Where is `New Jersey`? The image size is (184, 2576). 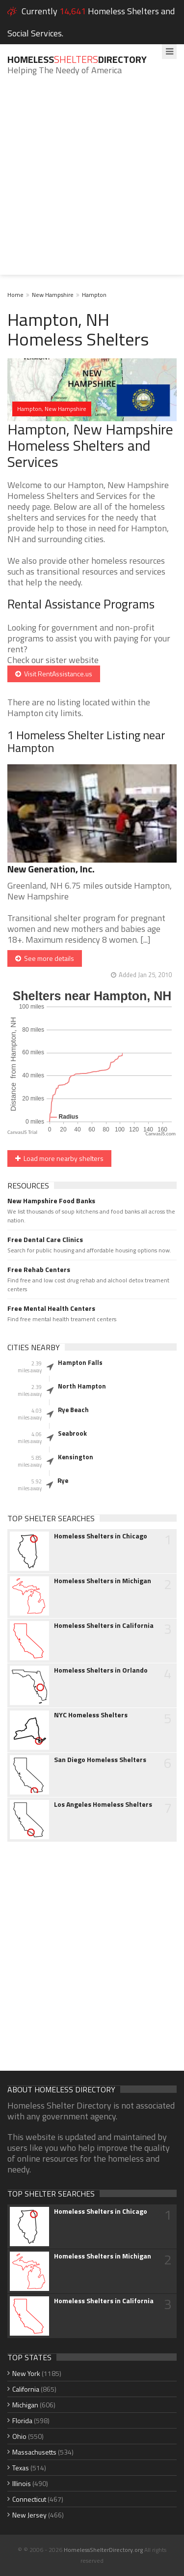 New Jersey is located at coordinates (29, 2515).